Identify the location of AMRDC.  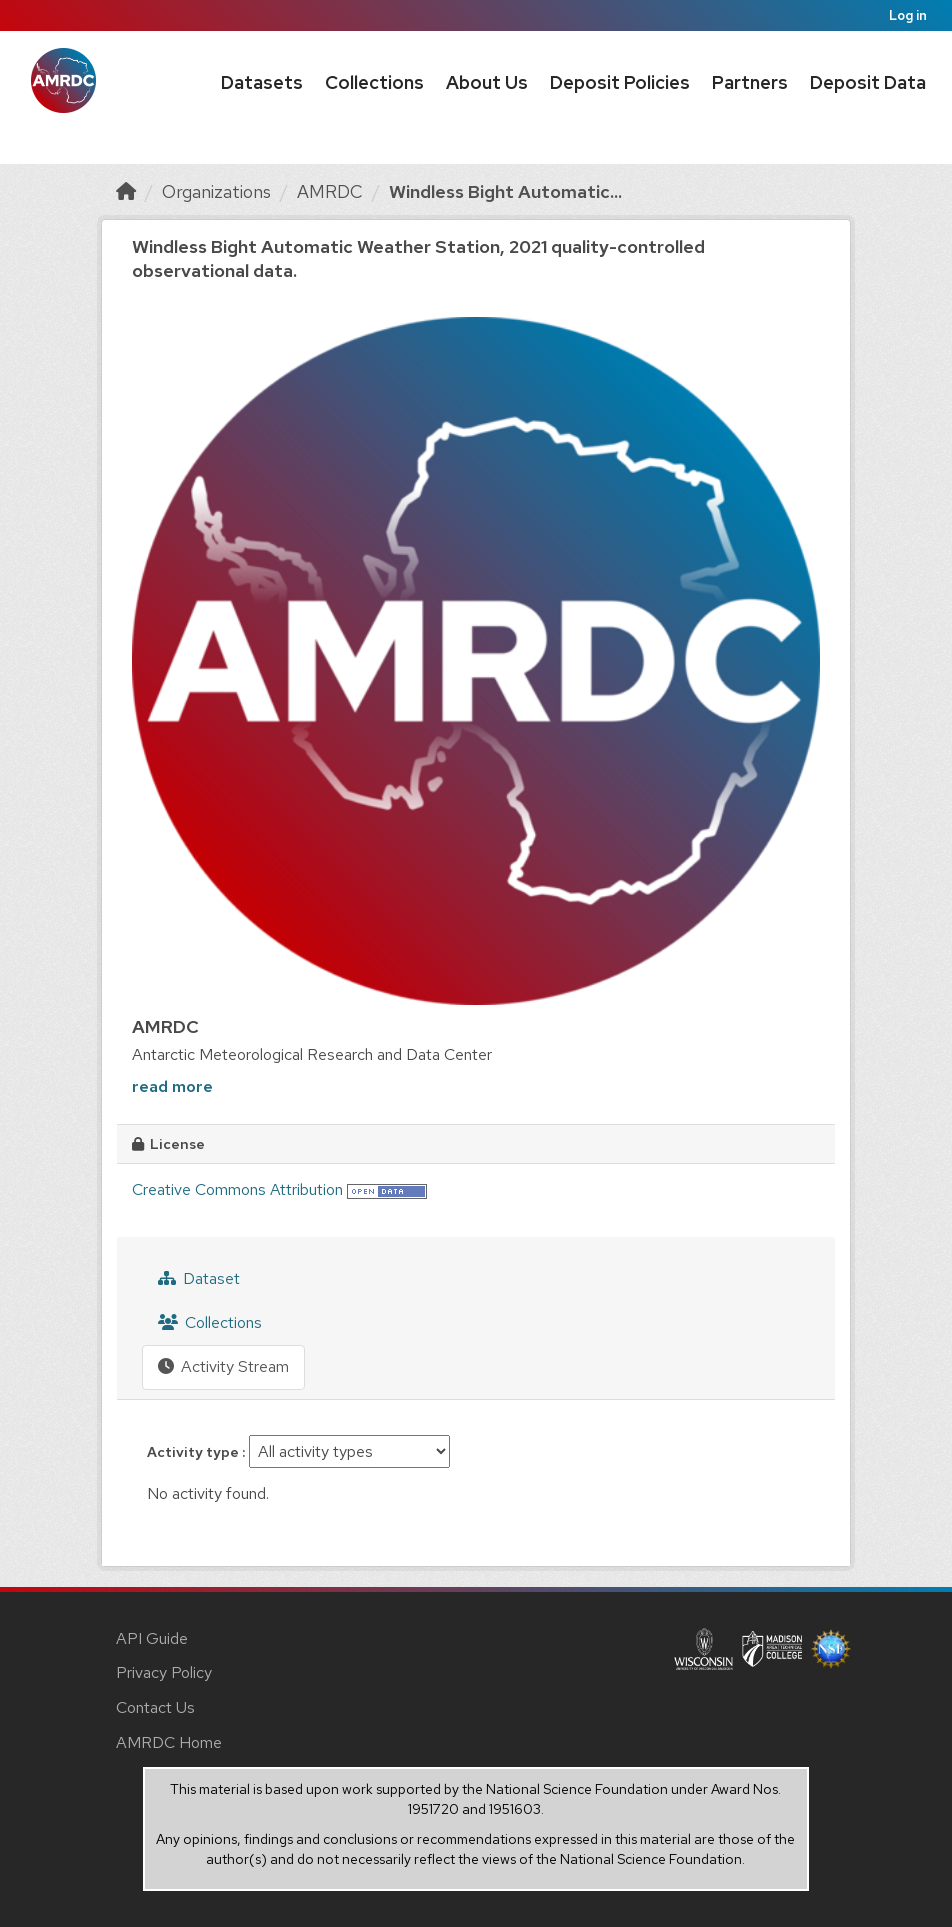
(330, 191).